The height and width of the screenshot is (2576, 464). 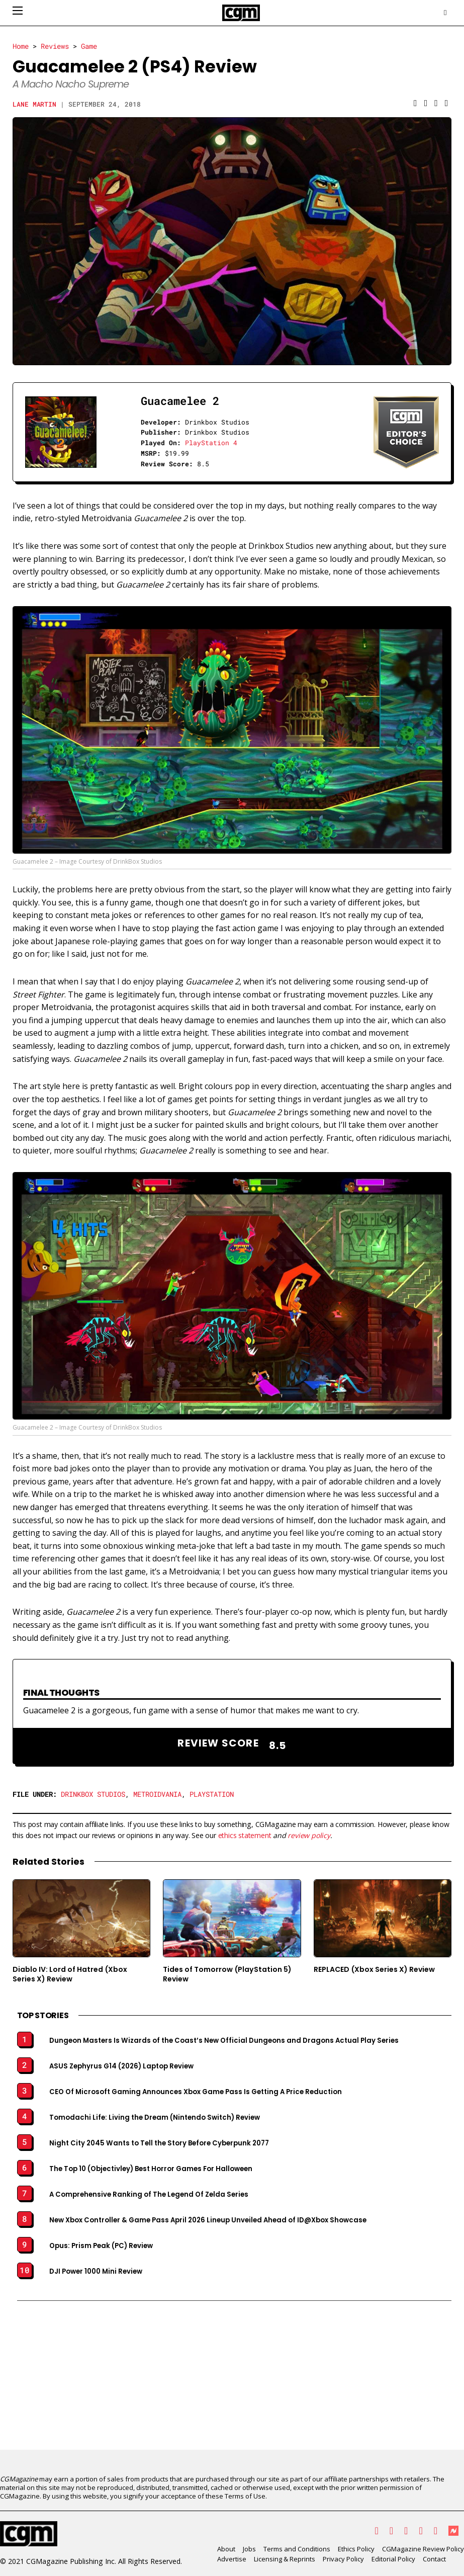 I want to click on Night City 2045 Wants to Tell the Story Before Cyberpunk 2077, so click(x=159, y=2143).